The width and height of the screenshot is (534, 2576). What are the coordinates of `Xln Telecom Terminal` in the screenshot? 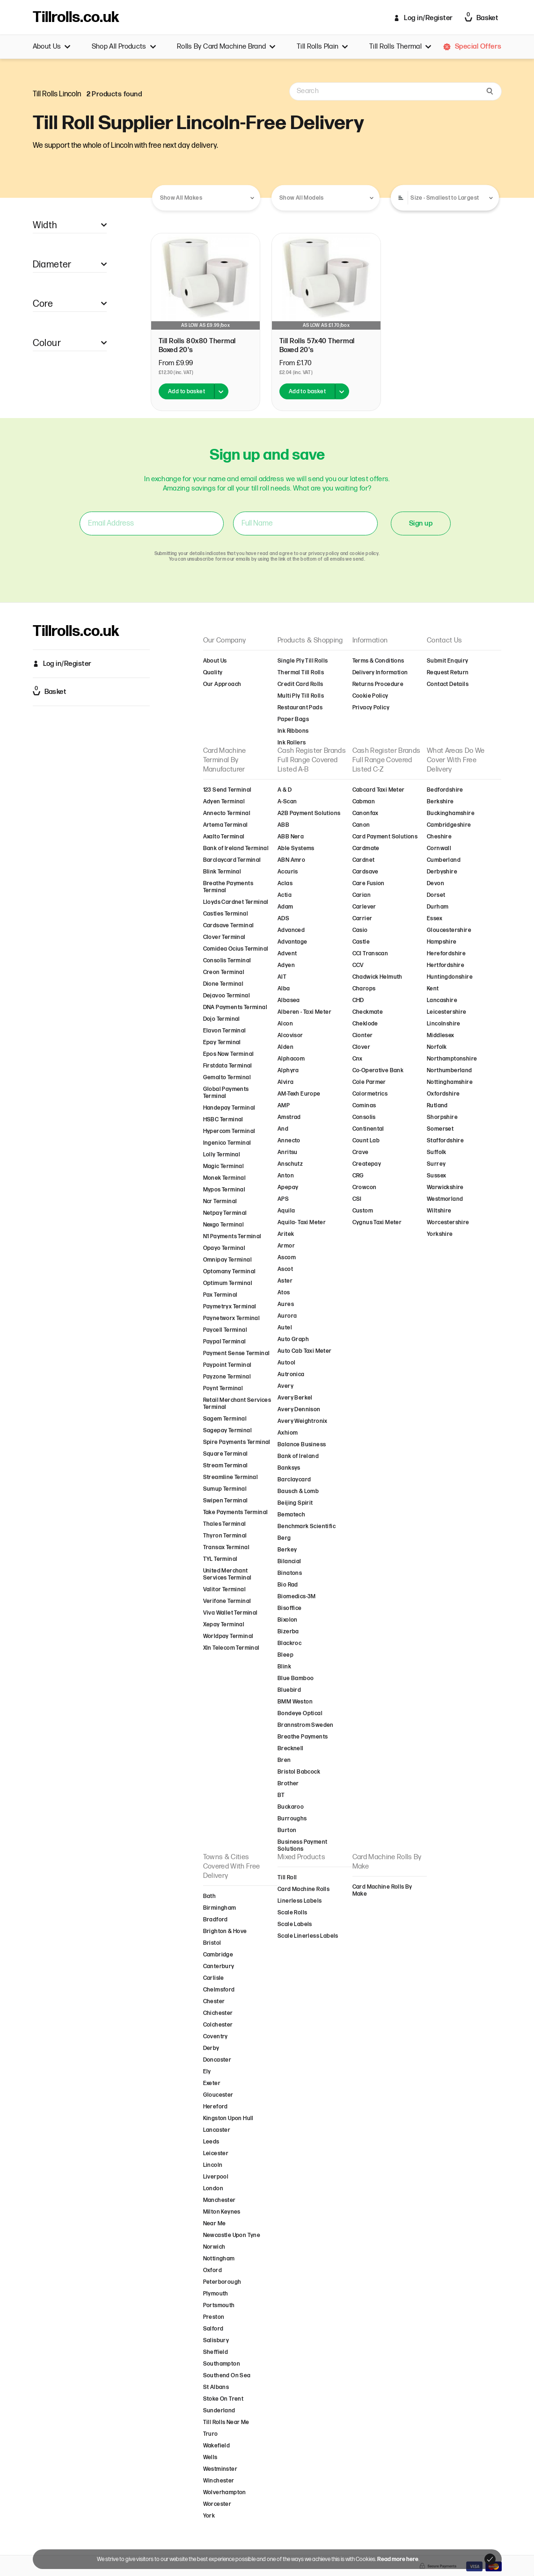 It's located at (231, 1648).